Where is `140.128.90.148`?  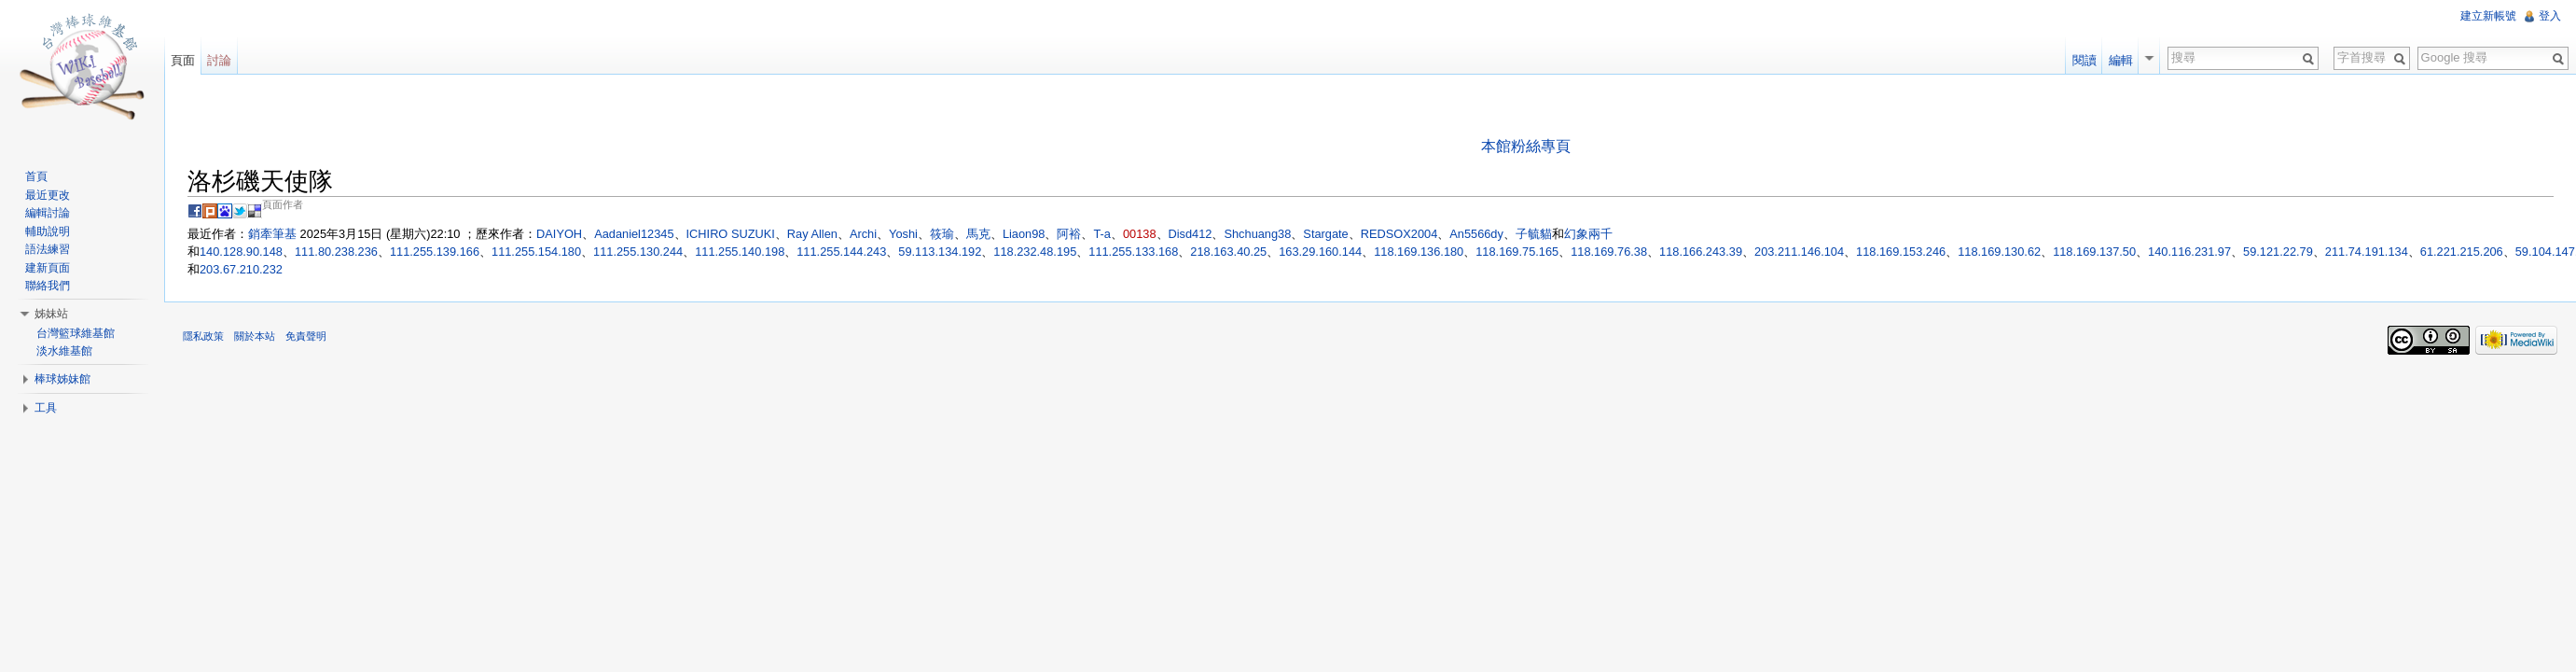
140.128.90.148 is located at coordinates (241, 252).